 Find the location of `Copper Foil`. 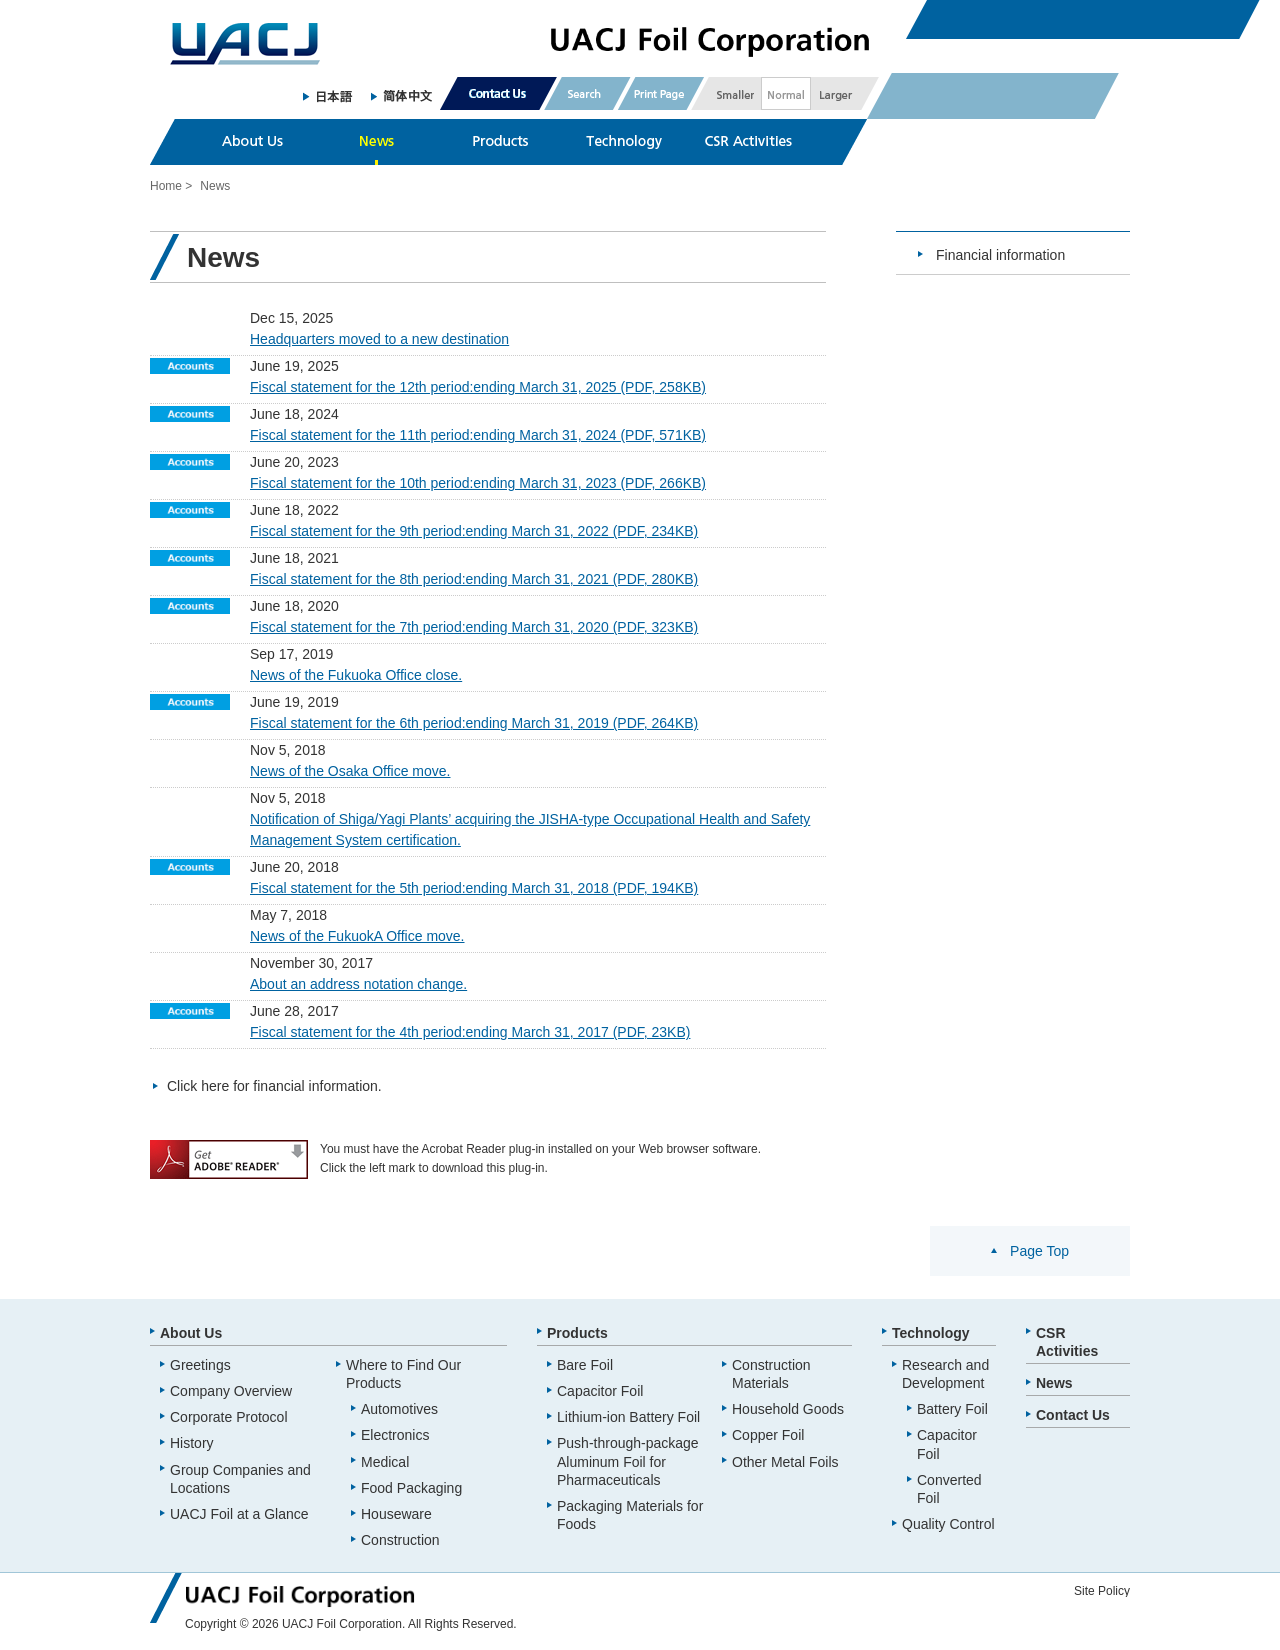

Copper Foil is located at coordinates (768, 1435).